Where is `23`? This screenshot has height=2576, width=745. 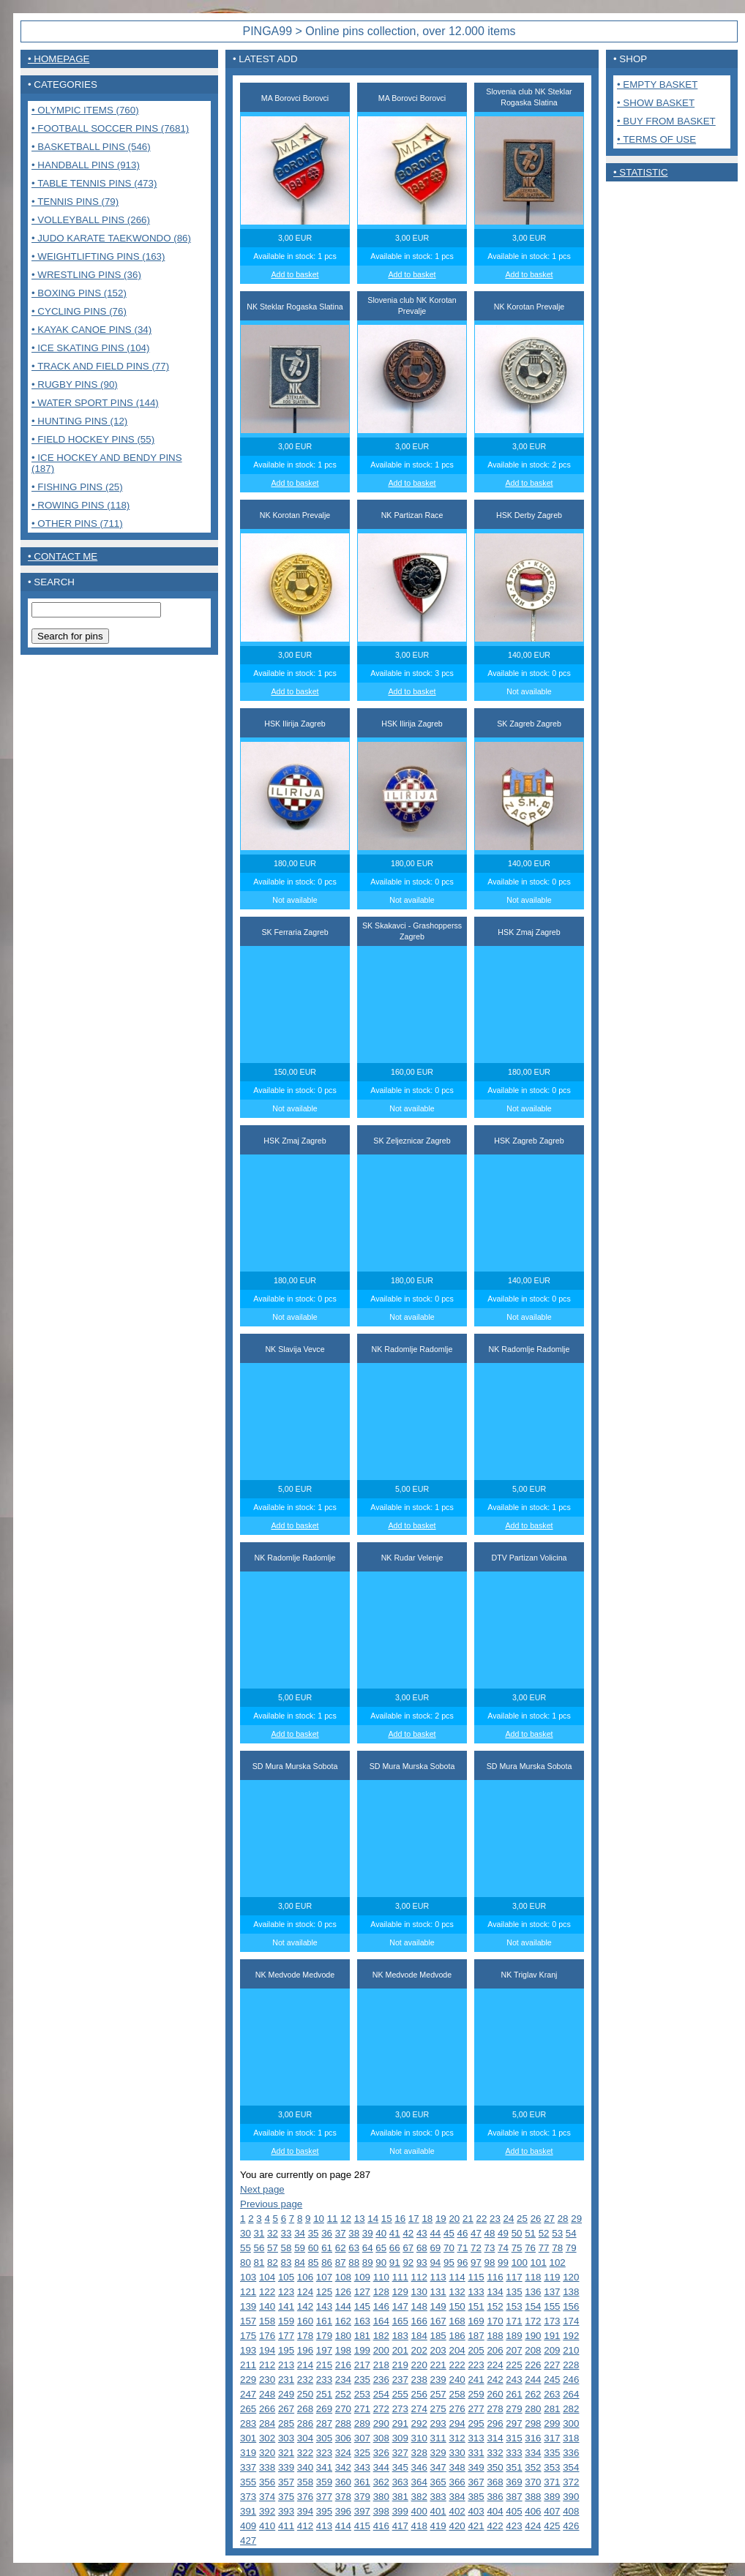 23 is located at coordinates (495, 2218).